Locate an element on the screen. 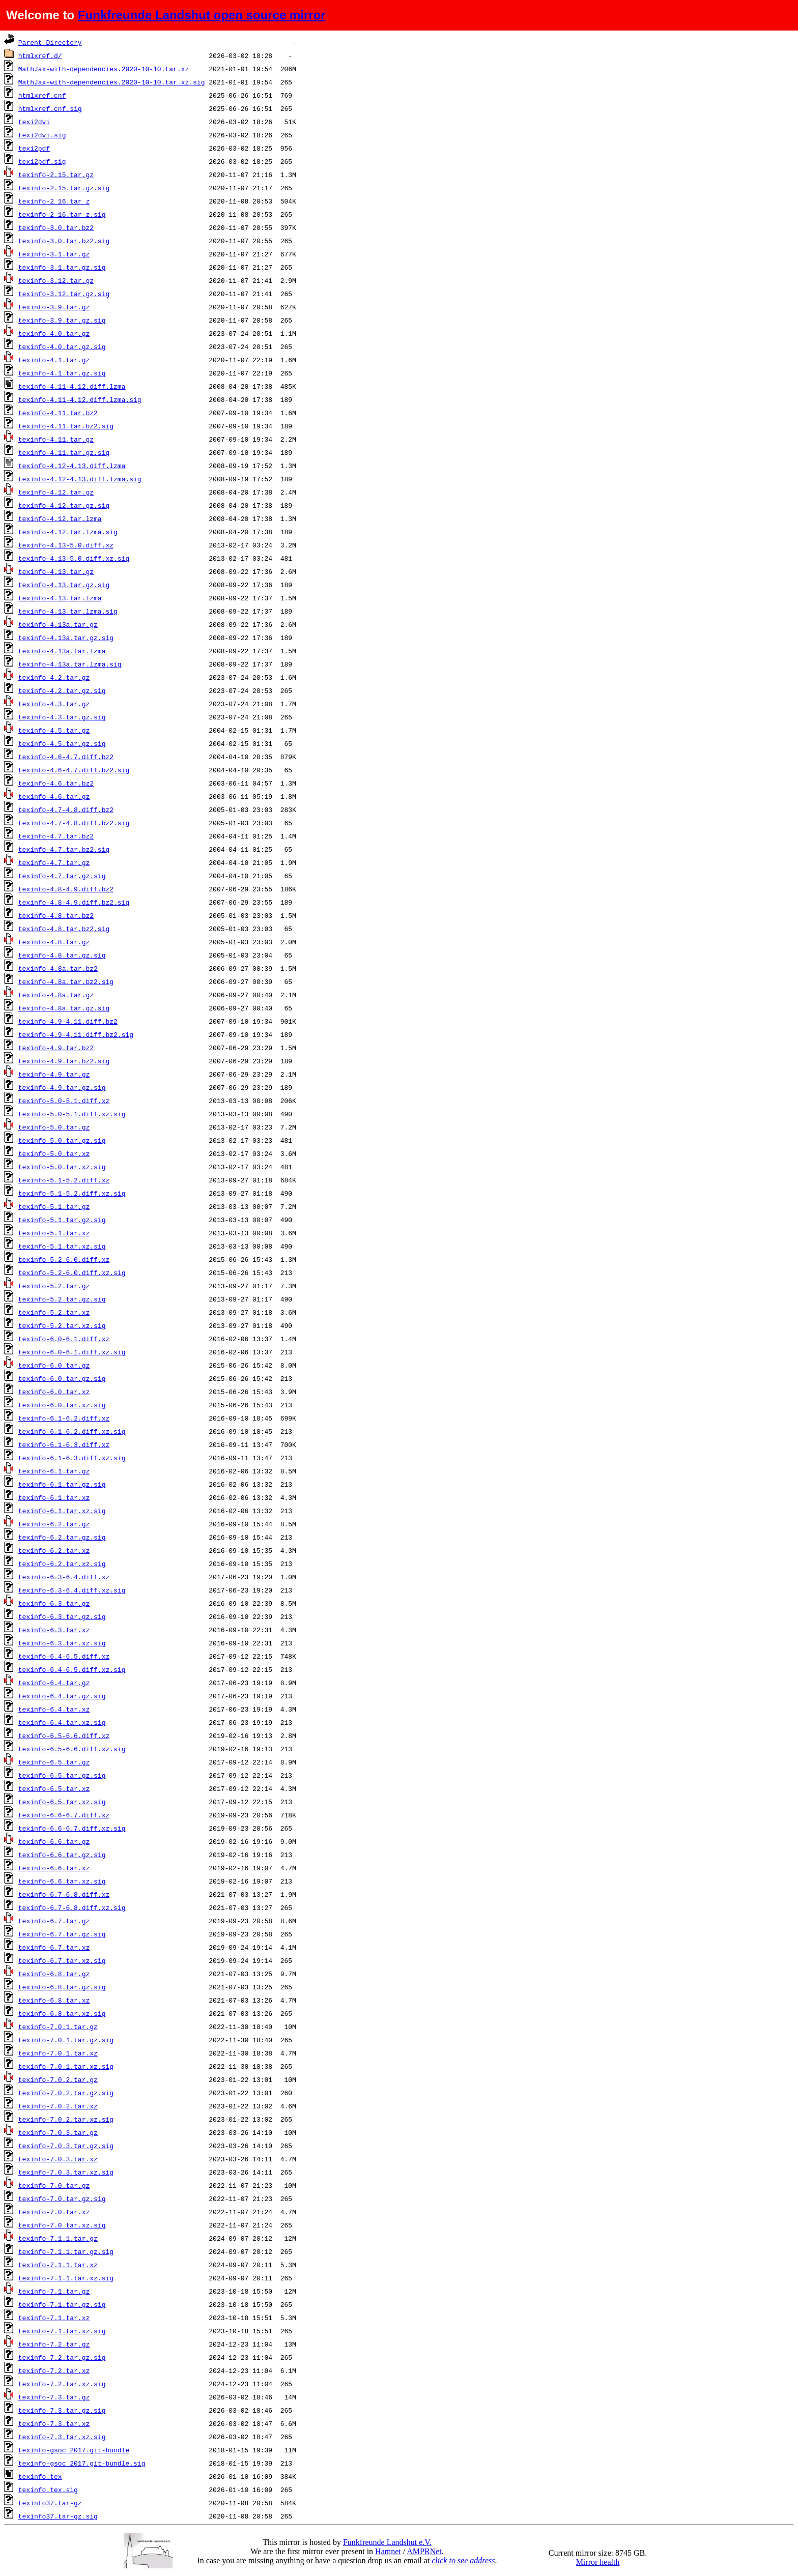  texinfo-5.1.tar.xz.sig is located at coordinates (62, 1246).